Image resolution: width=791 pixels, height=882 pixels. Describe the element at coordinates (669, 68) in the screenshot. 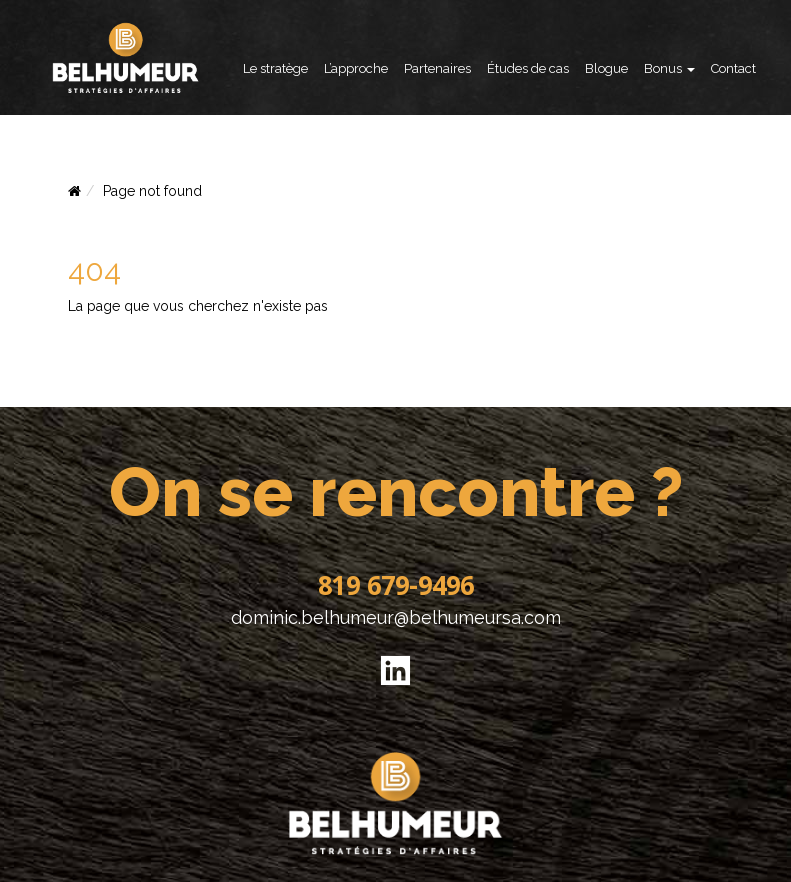

I see `Bonus` at that location.